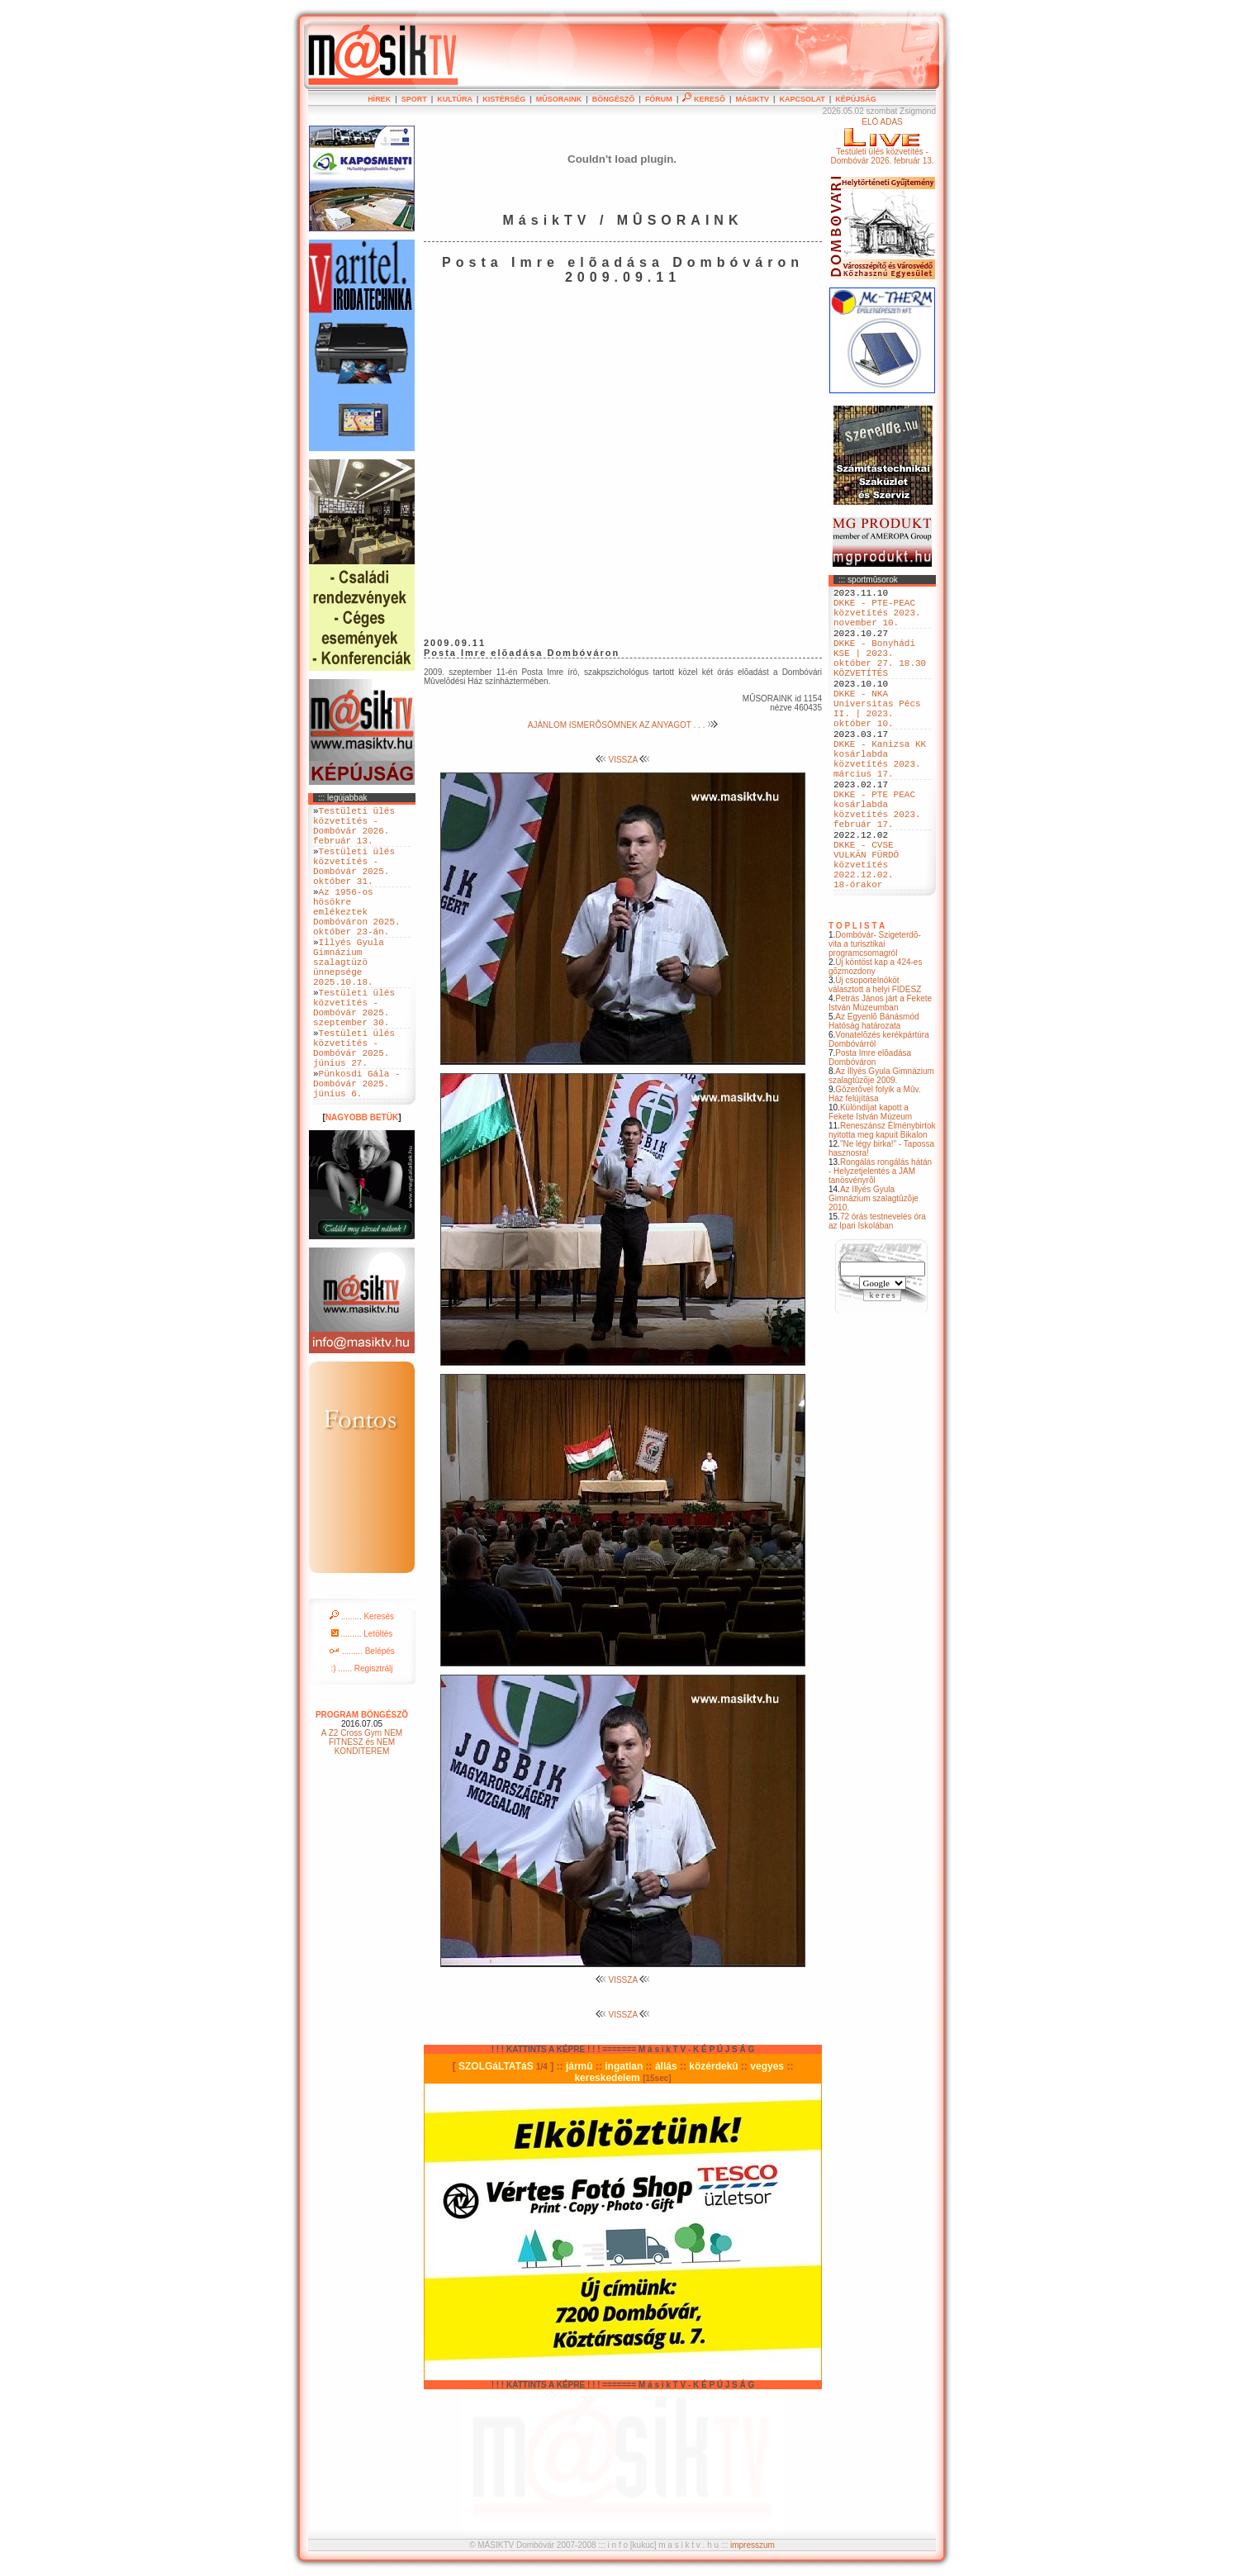 Image resolution: width=1244 pixels, height=2576 pixels. I want to click on A Z2 Cross Gym NEM FITNESZ és NEM KONDITEREM, so click(361, 1813).